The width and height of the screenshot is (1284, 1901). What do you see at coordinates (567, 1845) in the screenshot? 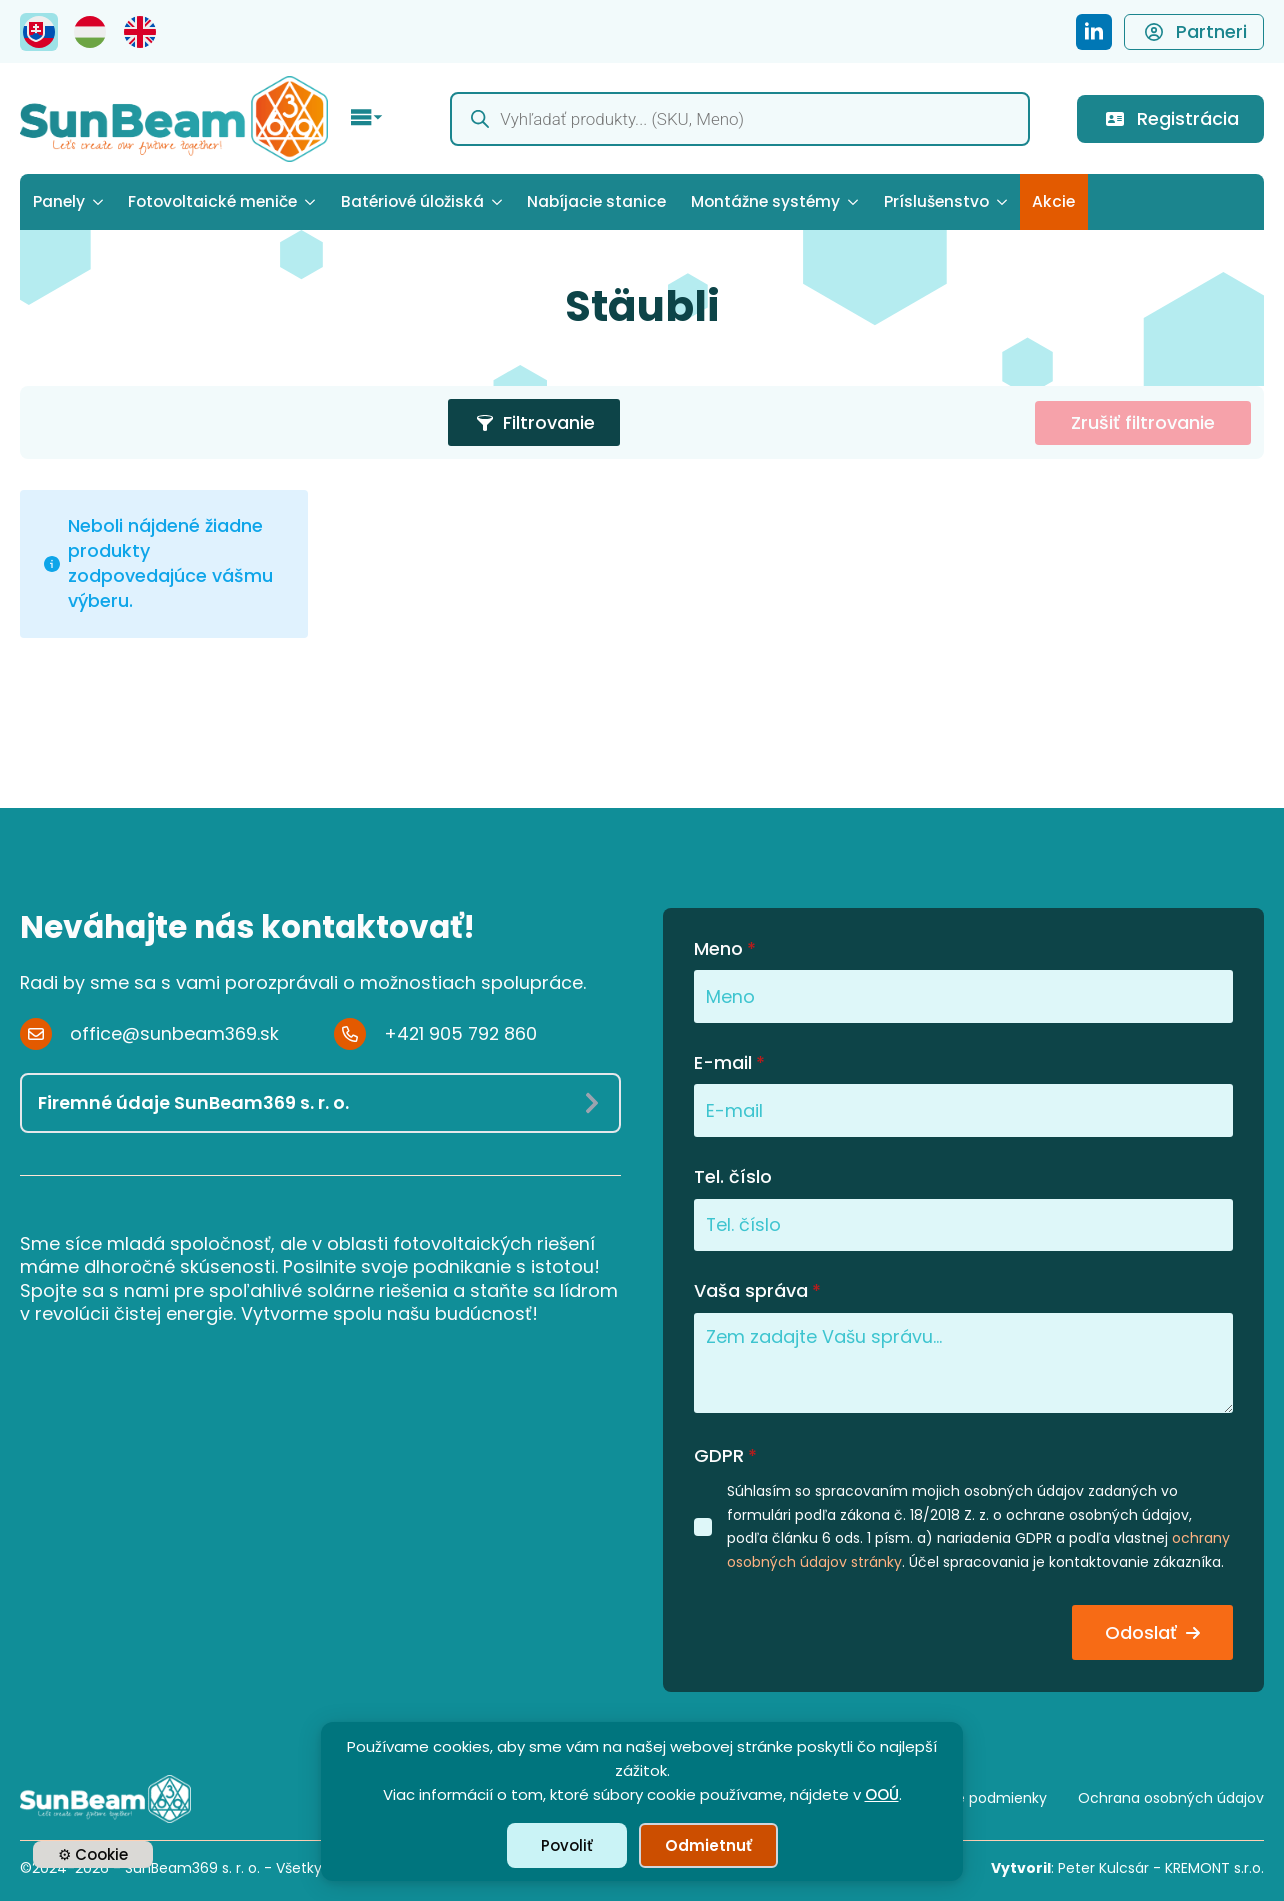
I see `Povoliť` at bounding box center [567, 1845].